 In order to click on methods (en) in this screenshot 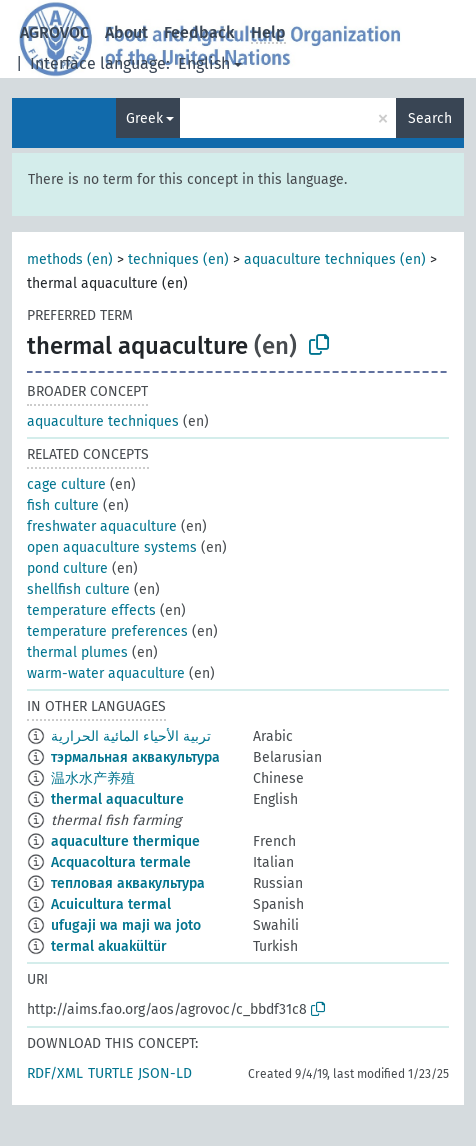, I will do `click(70, 259)`.